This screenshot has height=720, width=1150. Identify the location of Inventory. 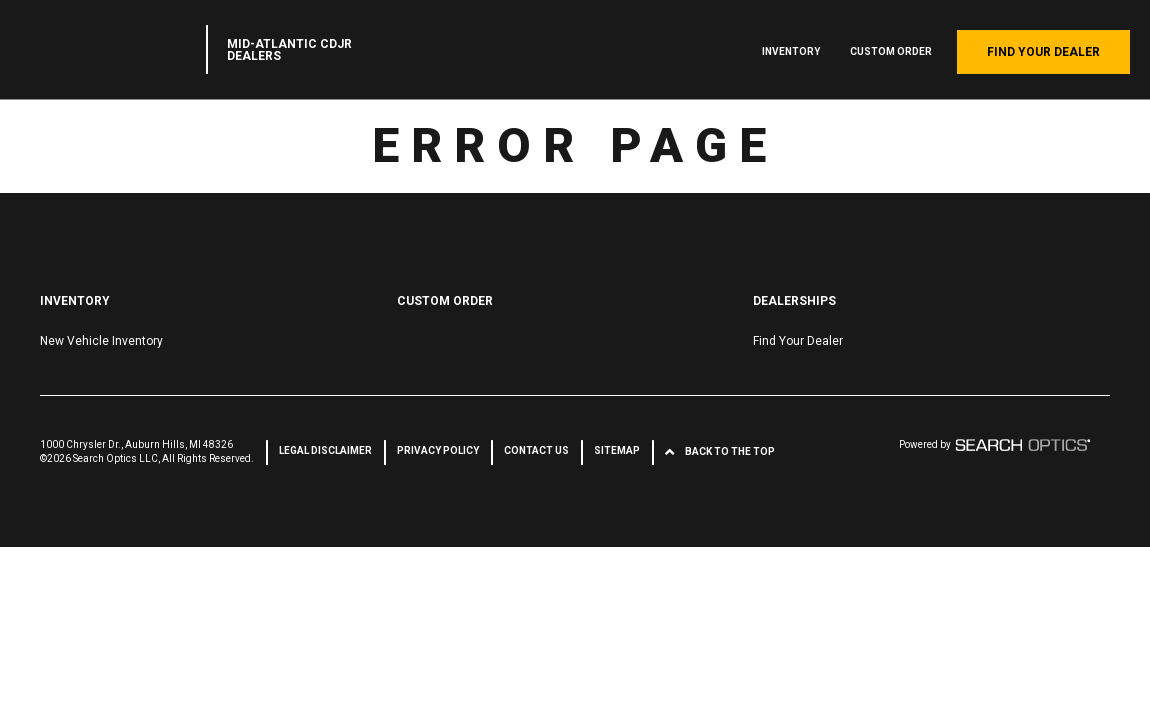
(791, 51).